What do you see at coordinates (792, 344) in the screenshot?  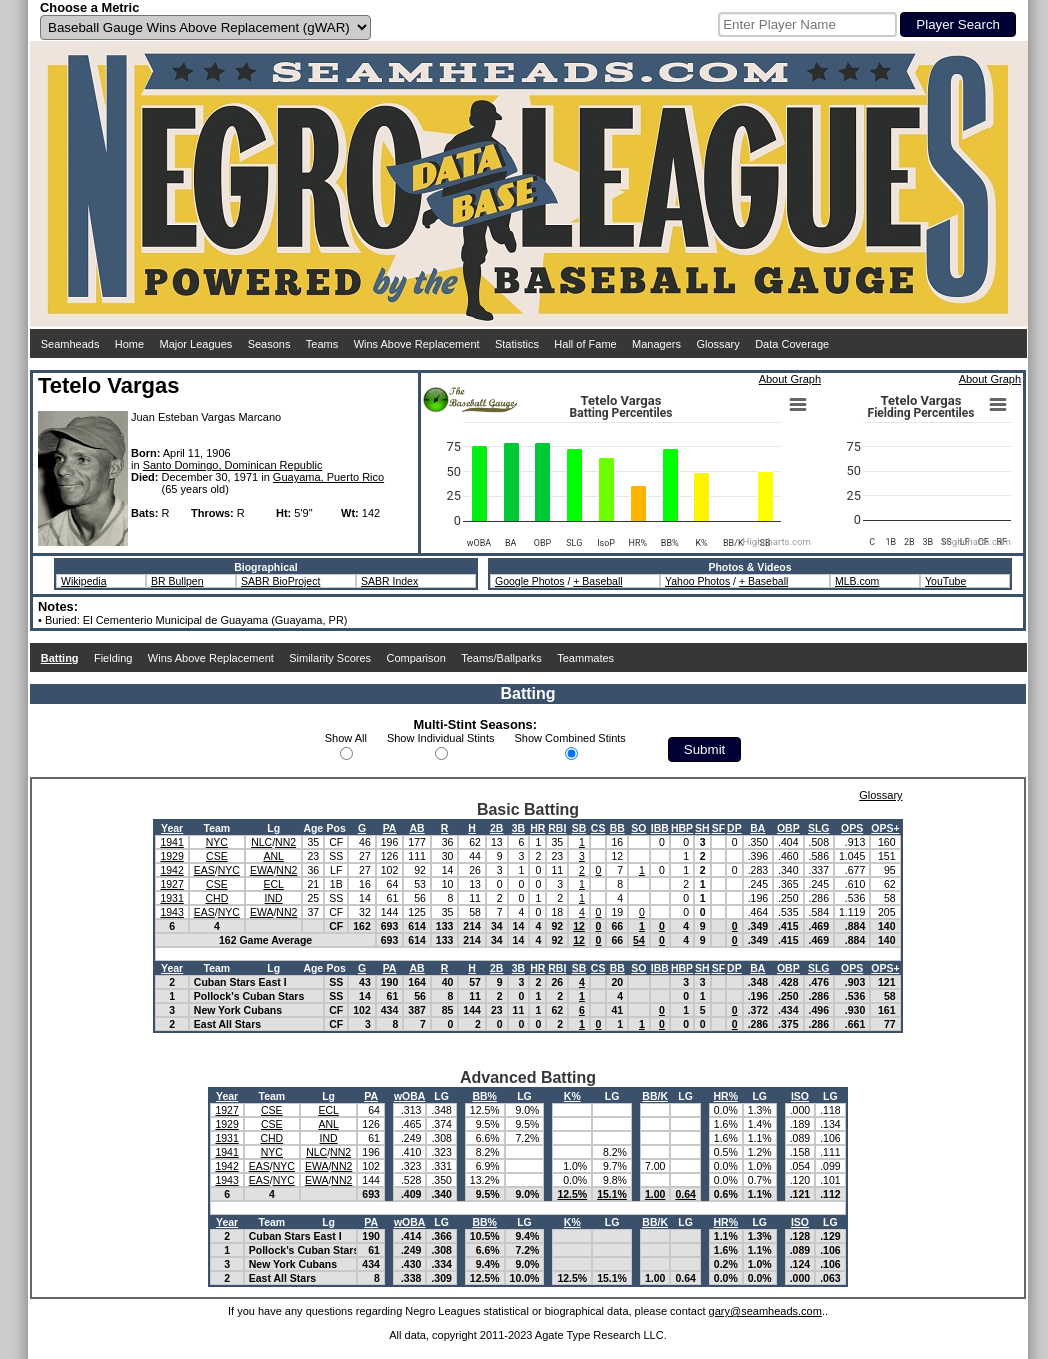 I see `Data Coverage` at bounding box center [792, 344].